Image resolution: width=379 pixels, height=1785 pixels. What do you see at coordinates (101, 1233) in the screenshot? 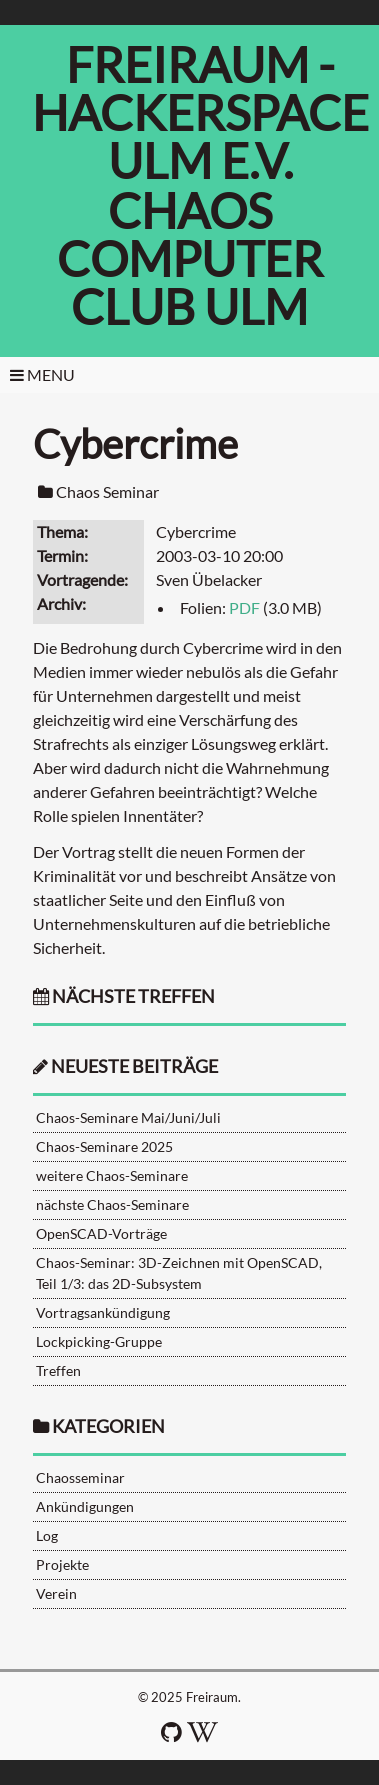
I see `OpenSCAD-Vorträge` at bounding box center [101, 1233].